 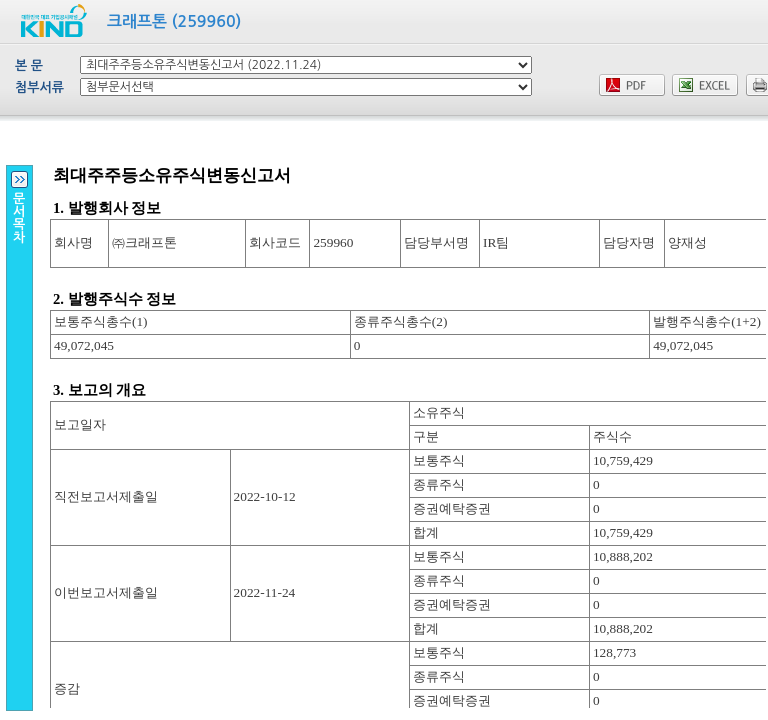 I want to click on 본 문, so click(x=29, y=65).